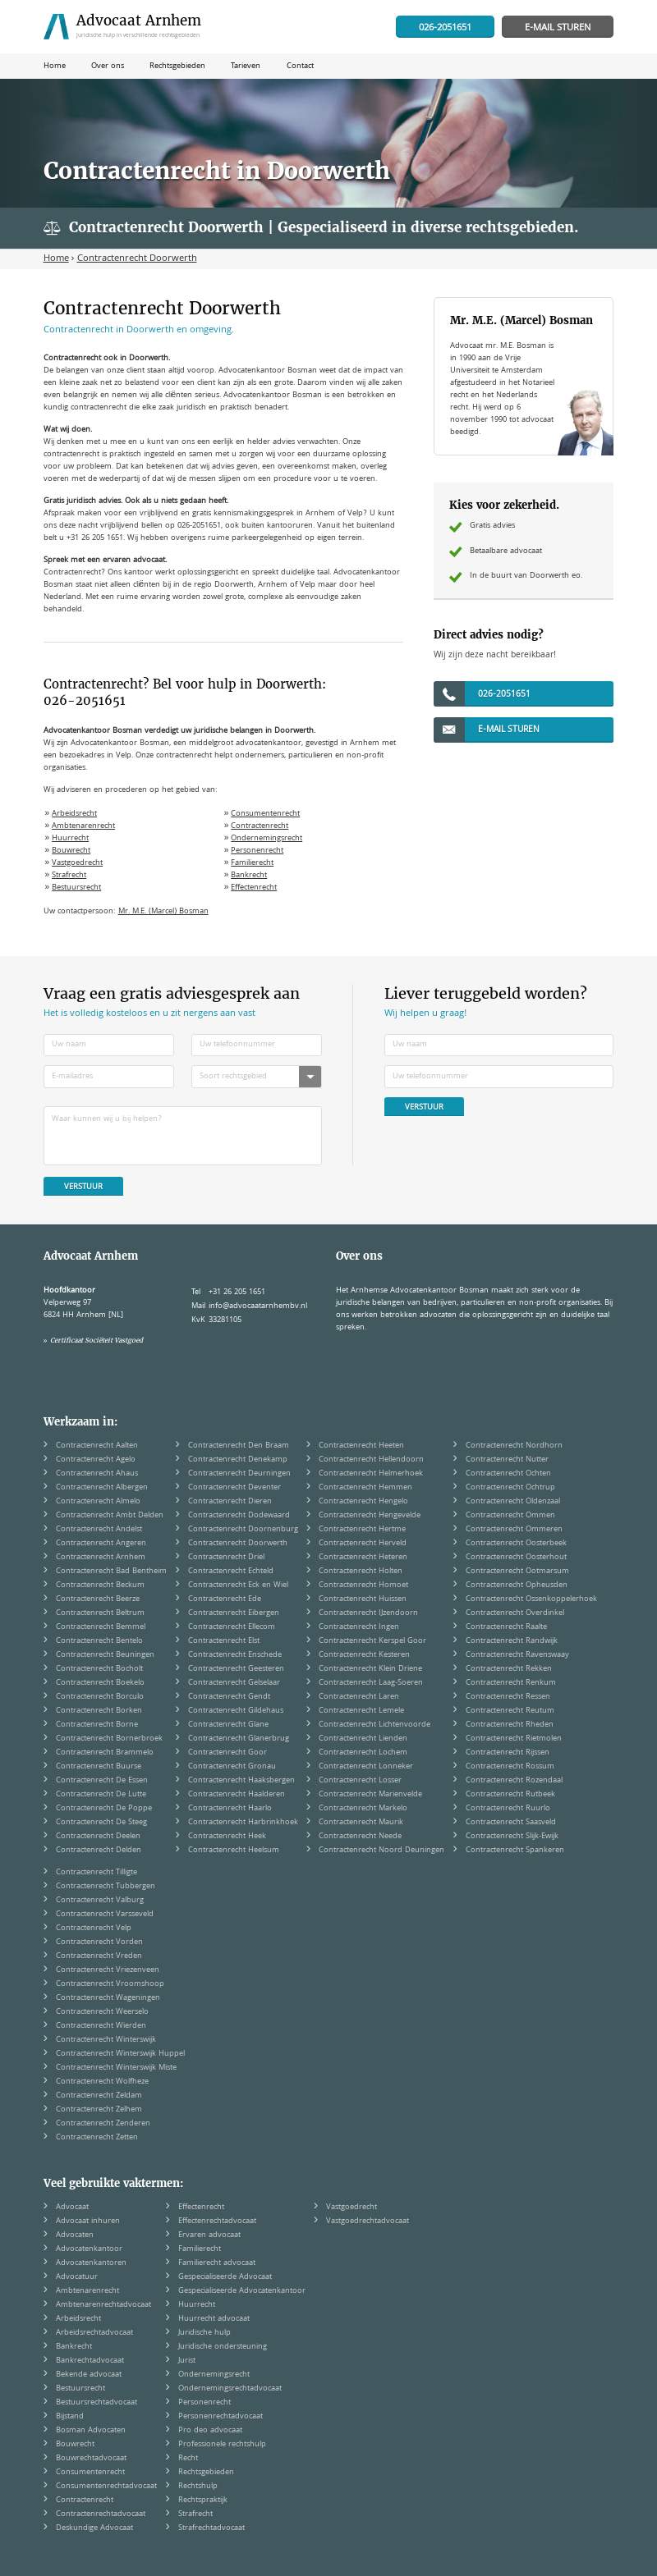 The image size is (657, 2576). What do you see at coordinates (75, 2235) in the screenshot?
I see `Advocaten` at bounding box center [75, 2235].